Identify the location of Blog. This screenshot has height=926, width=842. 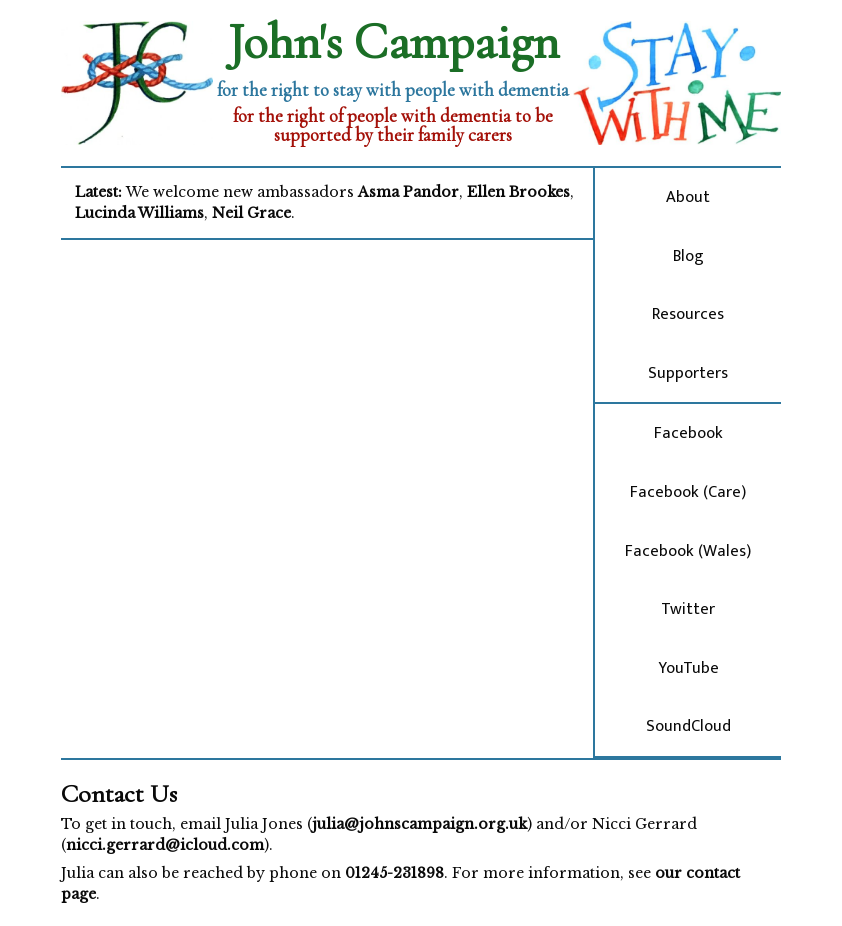
(688, 256).